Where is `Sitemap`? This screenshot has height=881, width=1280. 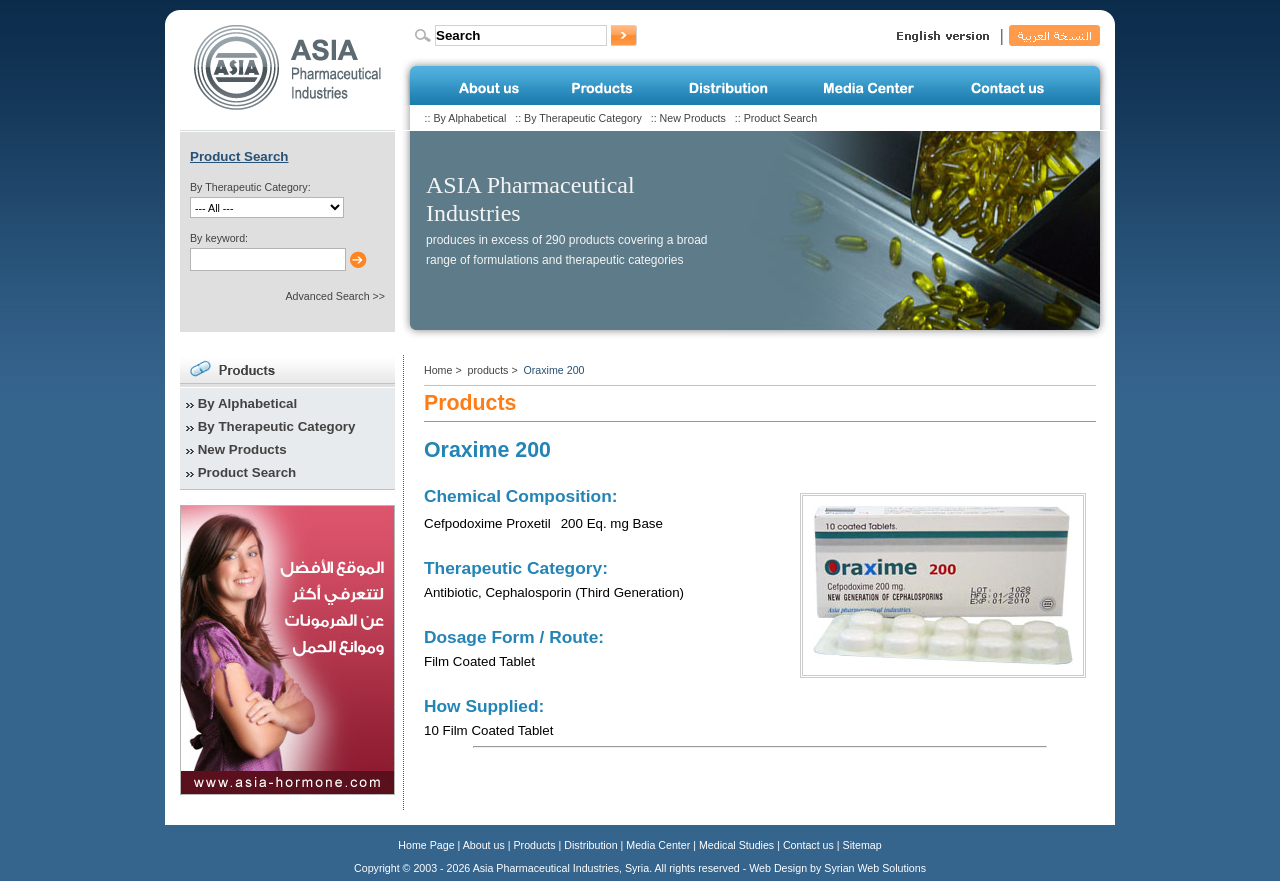 Sitemap is located at coordinates (862, 845).